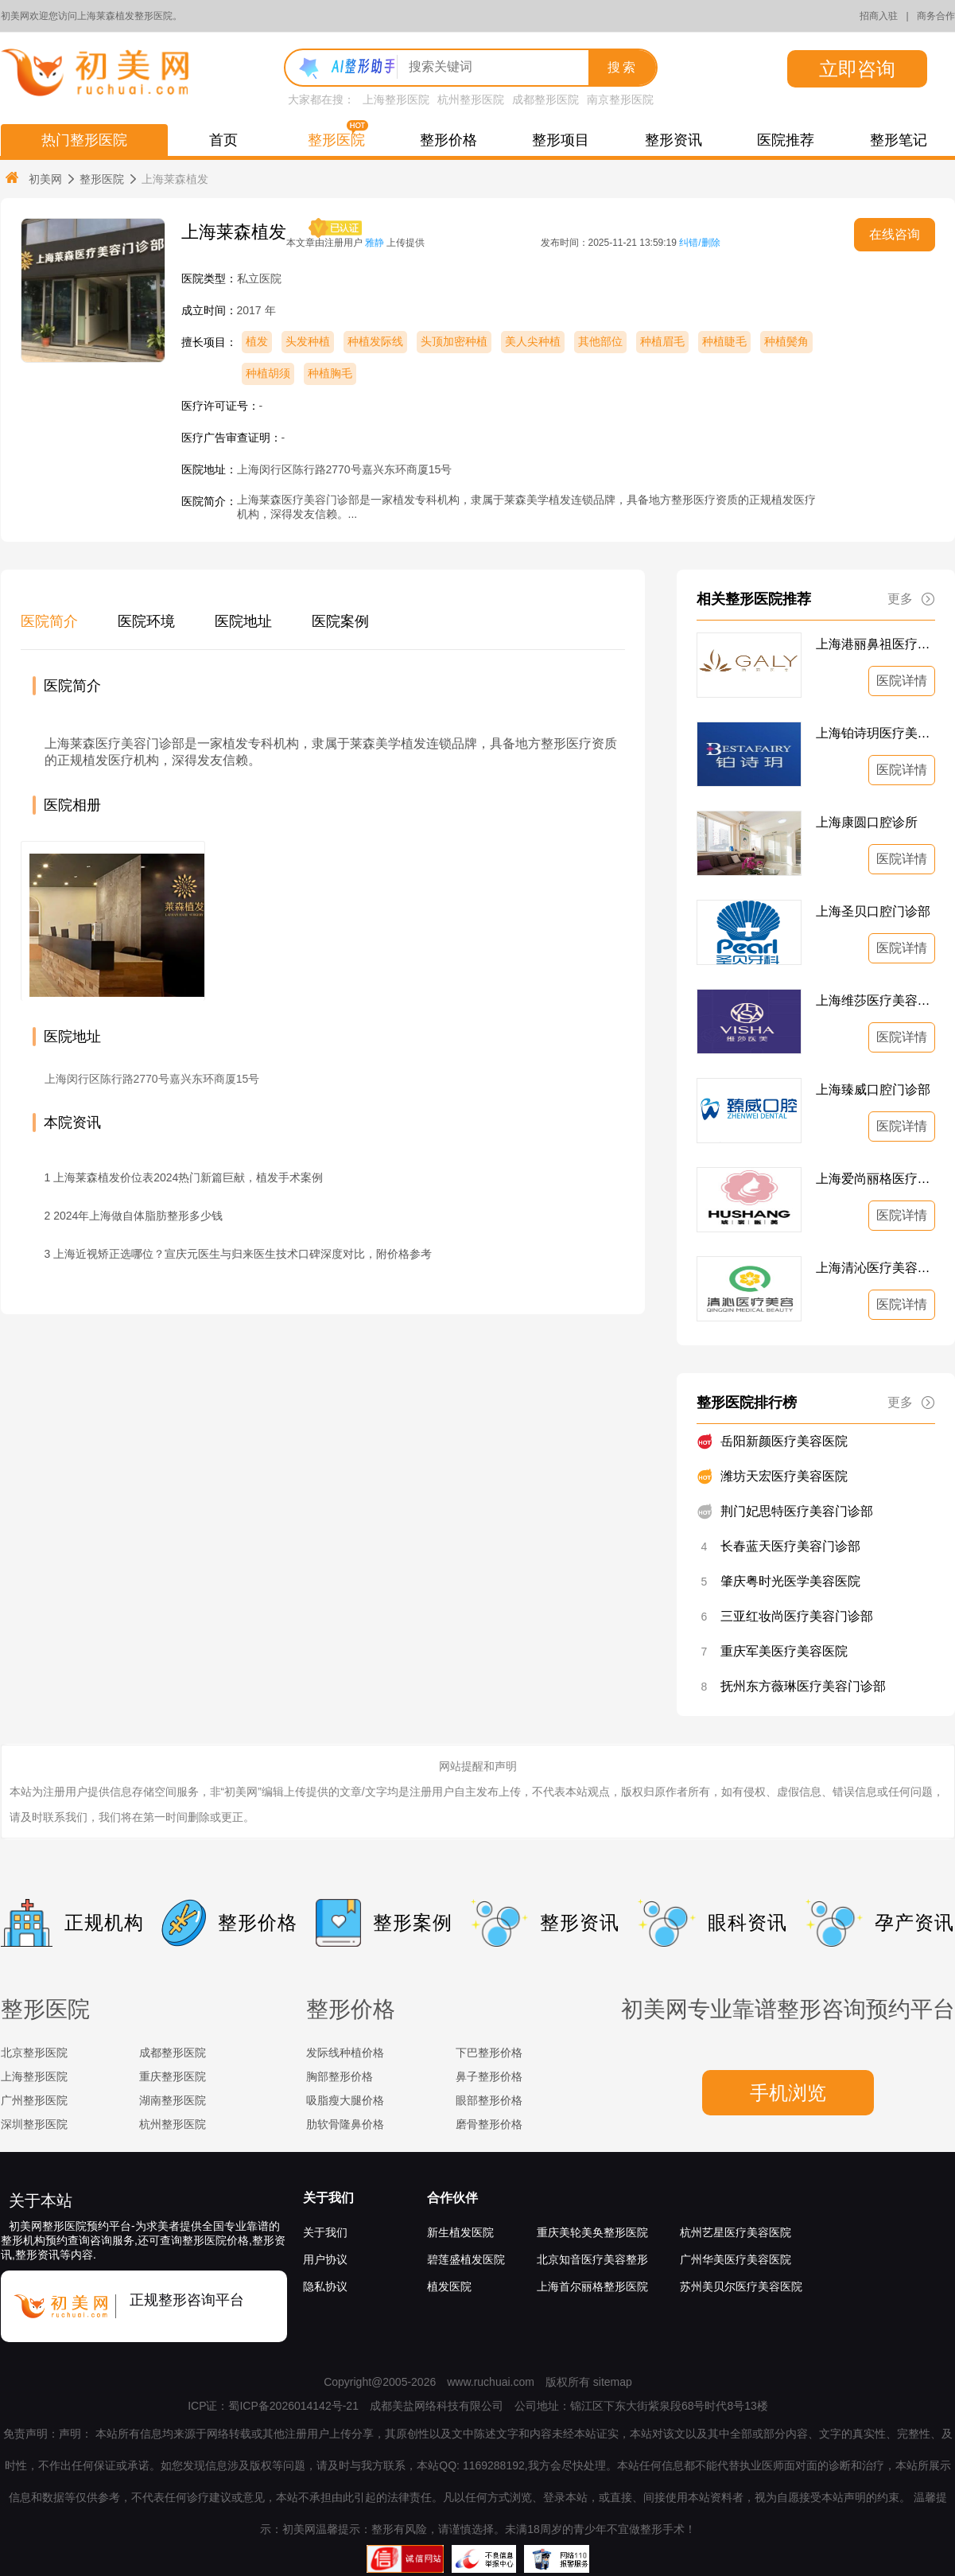 The image size is (955, 2576). Describe the element at coordinates (620, 99) in the screenshot. I see `南京整形医院` at that location.